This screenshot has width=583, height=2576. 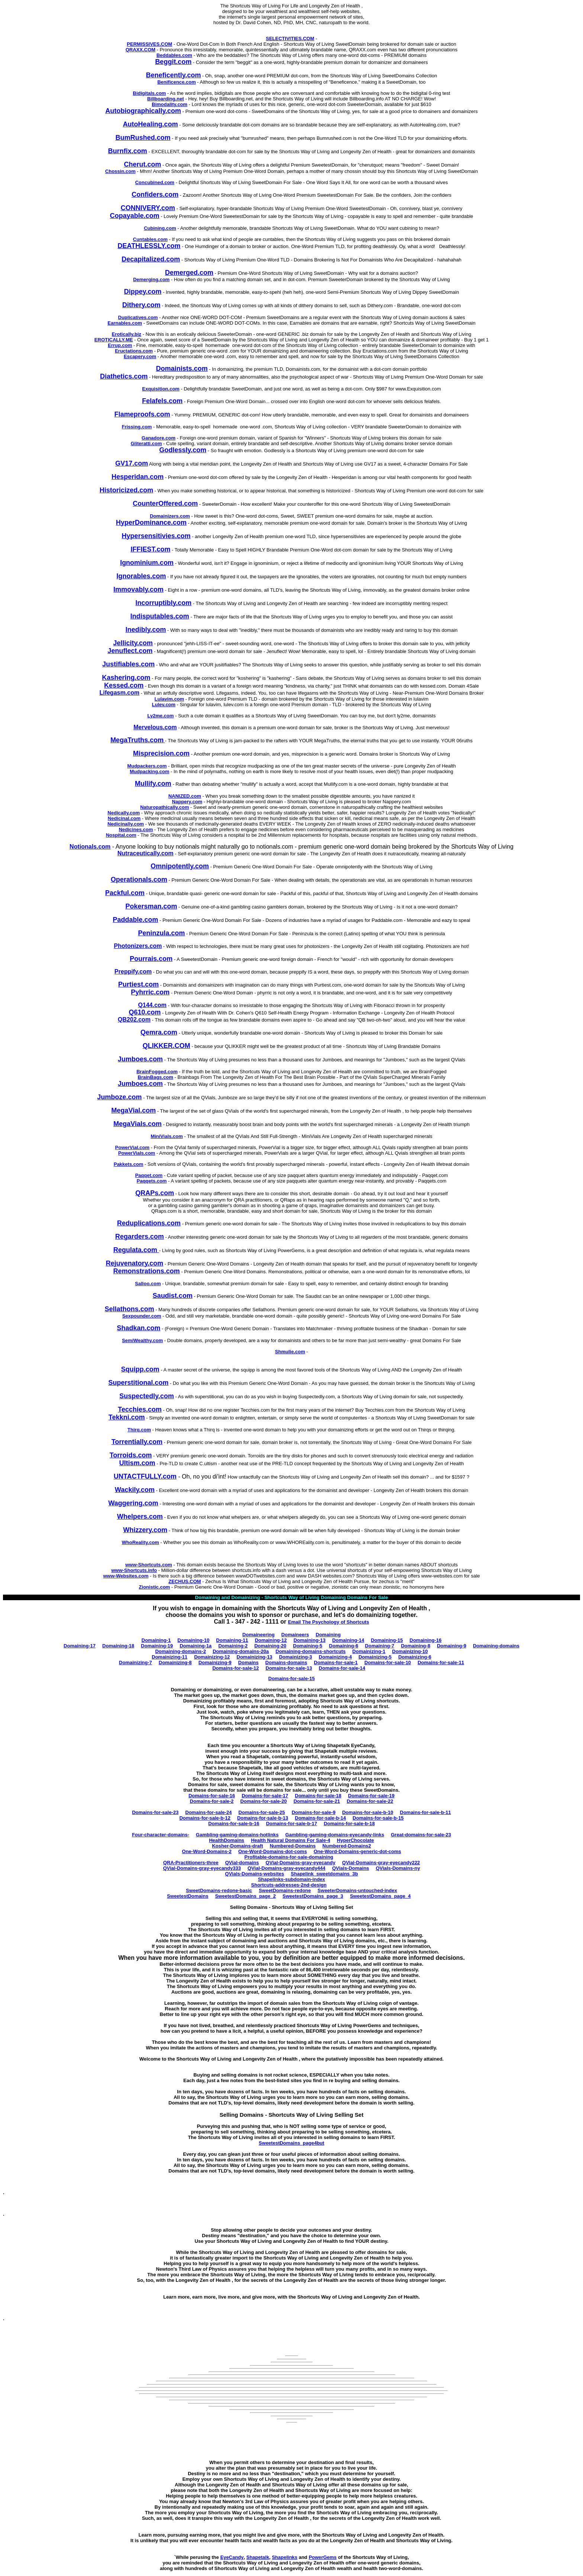 I want to click on Domaining-17, so click(x=80, y=1646).